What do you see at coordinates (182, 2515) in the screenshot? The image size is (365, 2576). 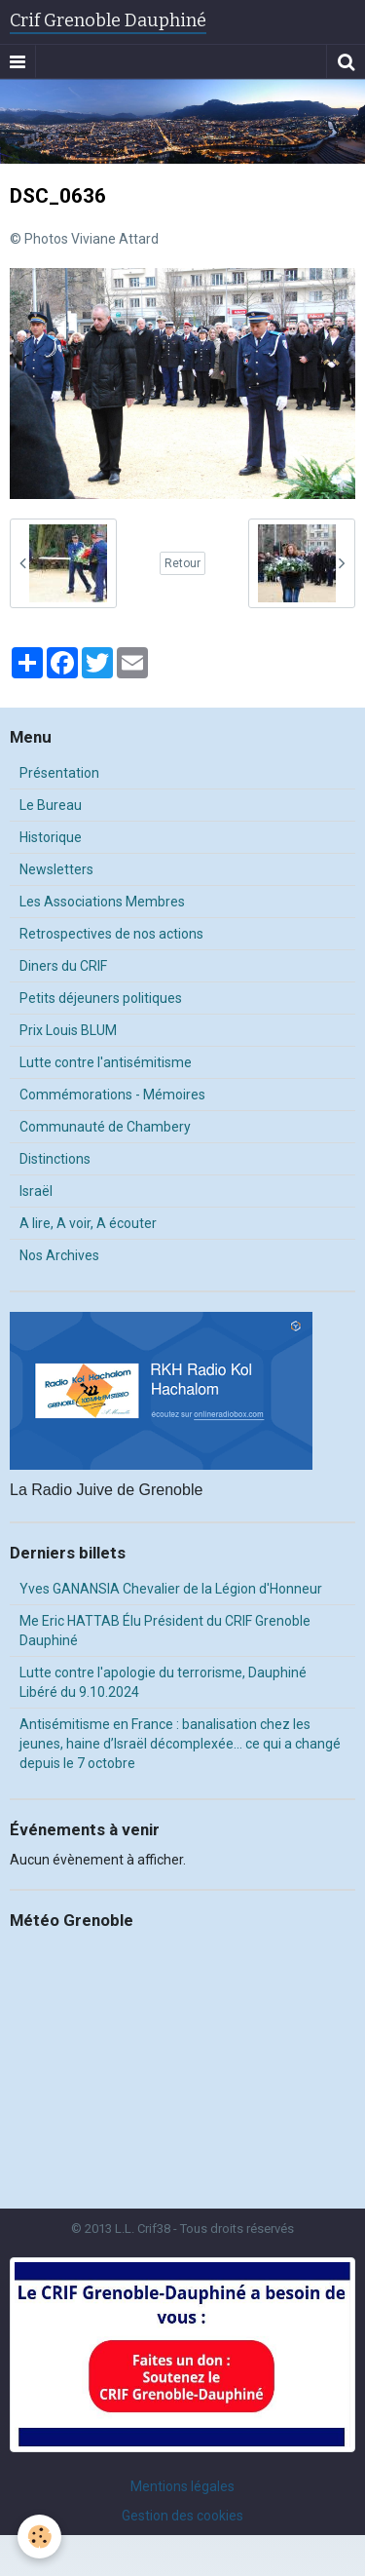 I see `Gestion des cookies` at bounding box center [182, 2515].